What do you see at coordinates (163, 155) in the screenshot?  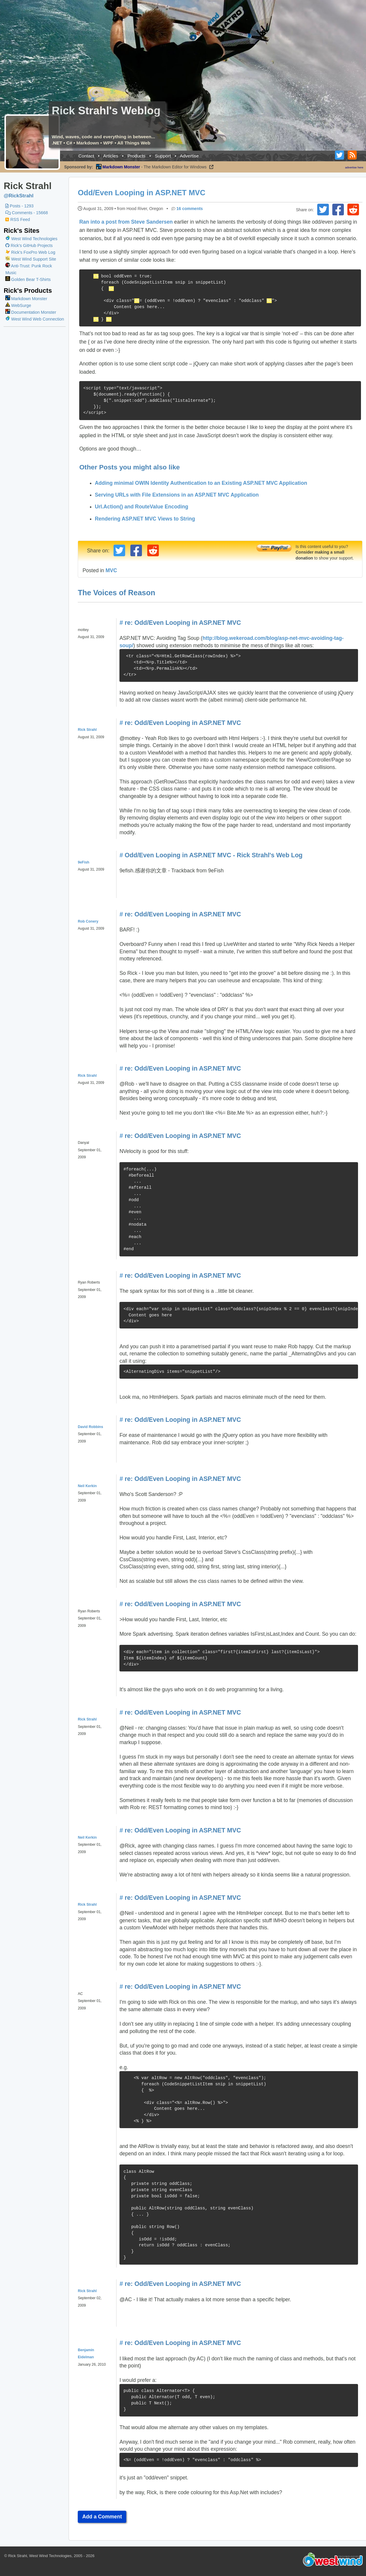 I see `Support` at bounding box center [163, 155].